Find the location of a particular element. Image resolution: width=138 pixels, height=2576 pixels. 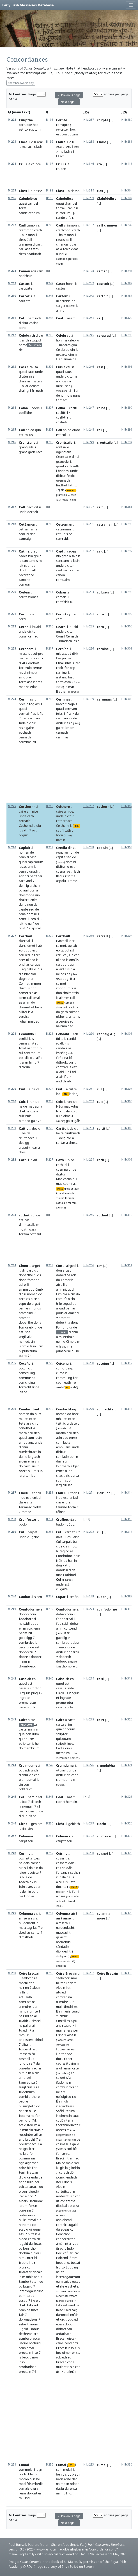

H1a.242 is located at coordinates (88, 283).